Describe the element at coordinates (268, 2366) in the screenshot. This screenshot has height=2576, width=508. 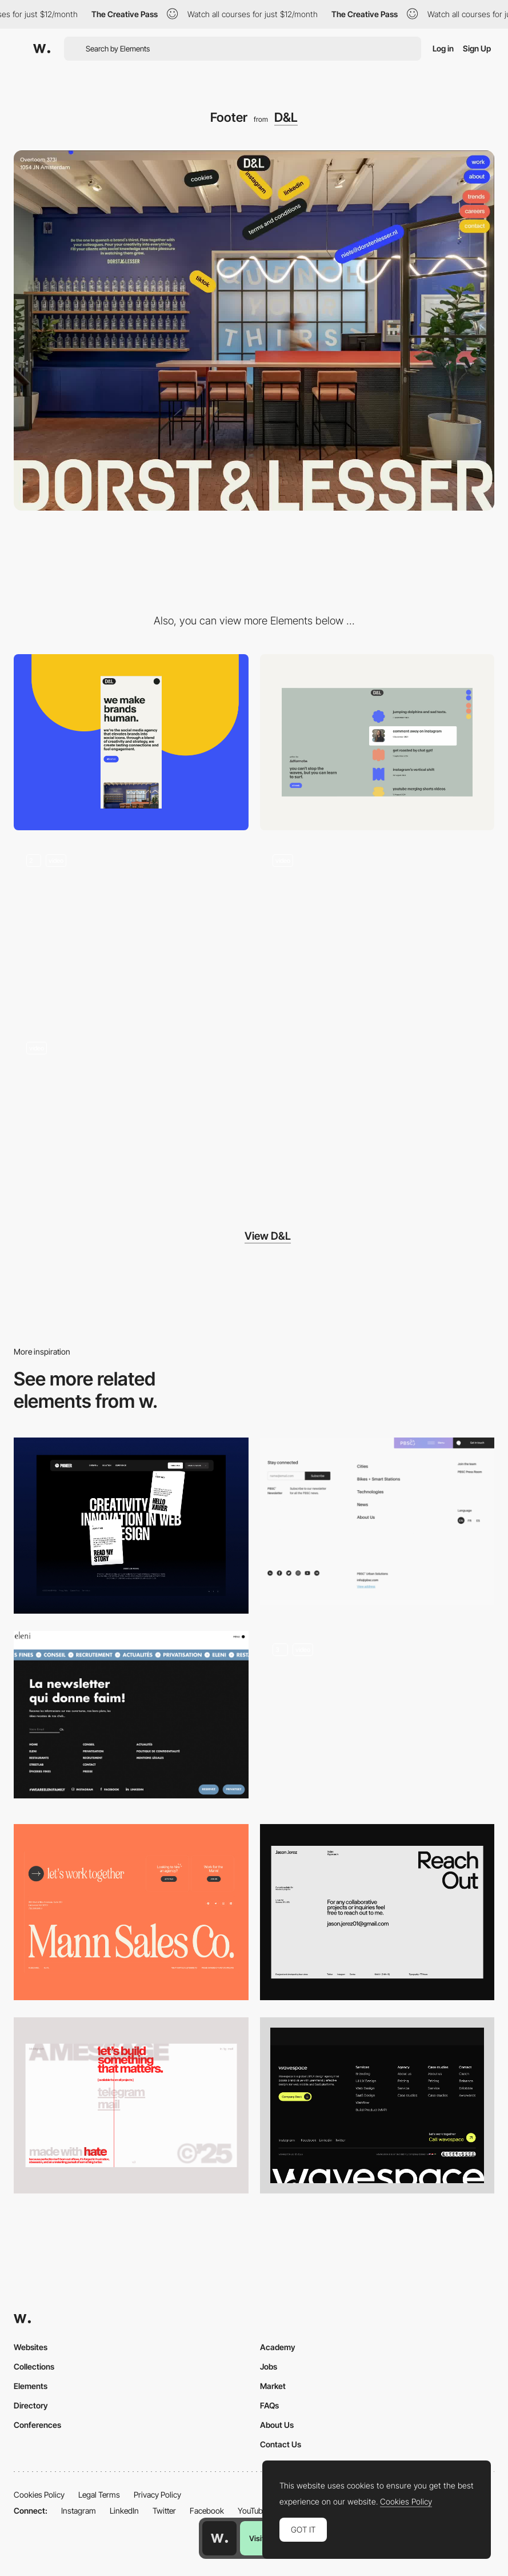
I see `Jobs` at that location.